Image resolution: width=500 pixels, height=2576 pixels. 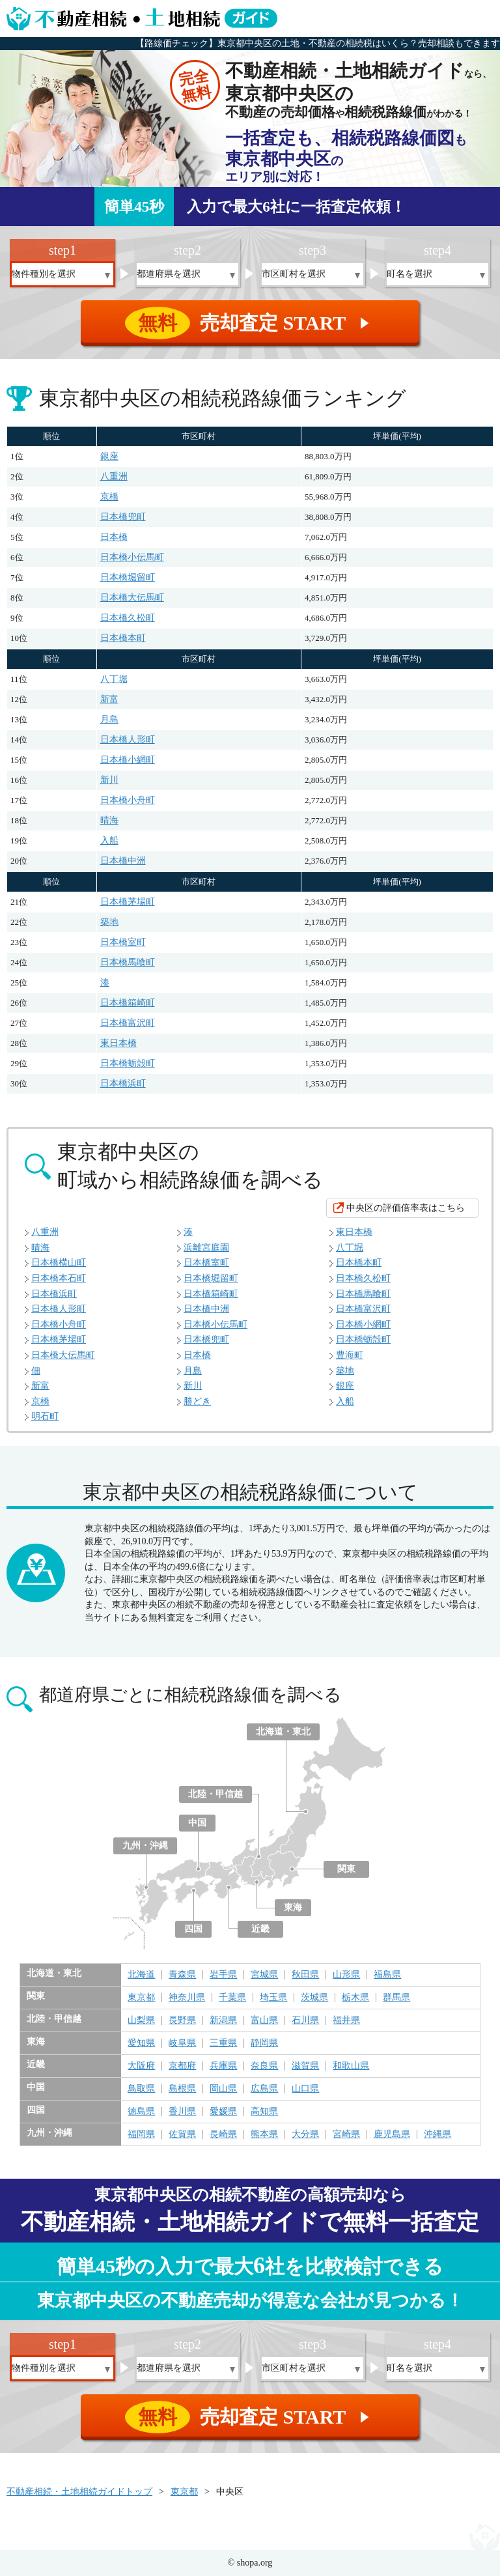 What do you see at coordinates (346, 2020) in the screenshot?
I see `福井県` at bounding box center [346, 2020].